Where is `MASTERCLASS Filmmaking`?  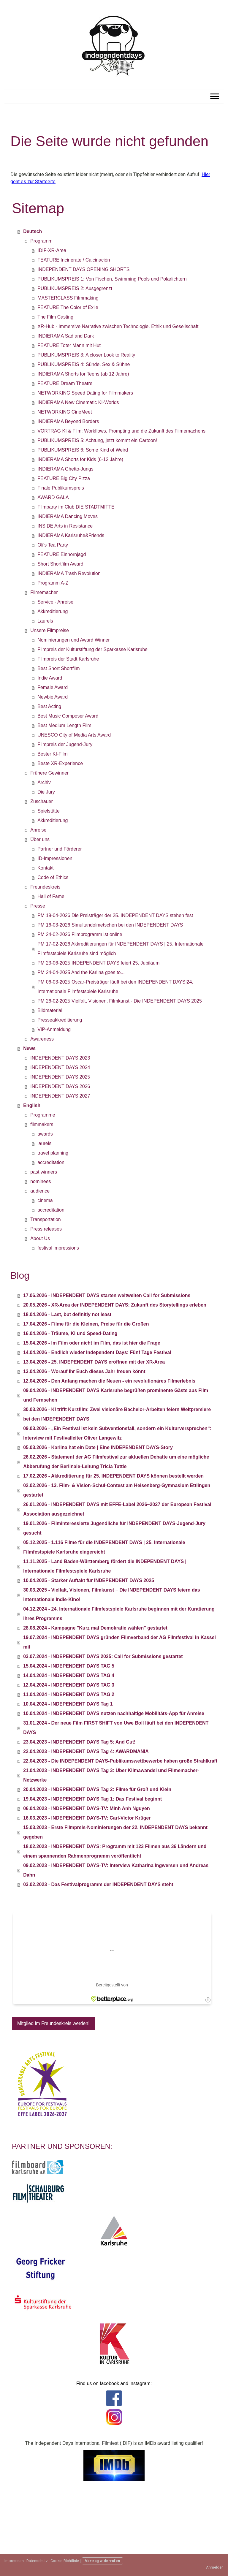
MASTERCLASS Filmmaking is located at coordinates (67, 297).